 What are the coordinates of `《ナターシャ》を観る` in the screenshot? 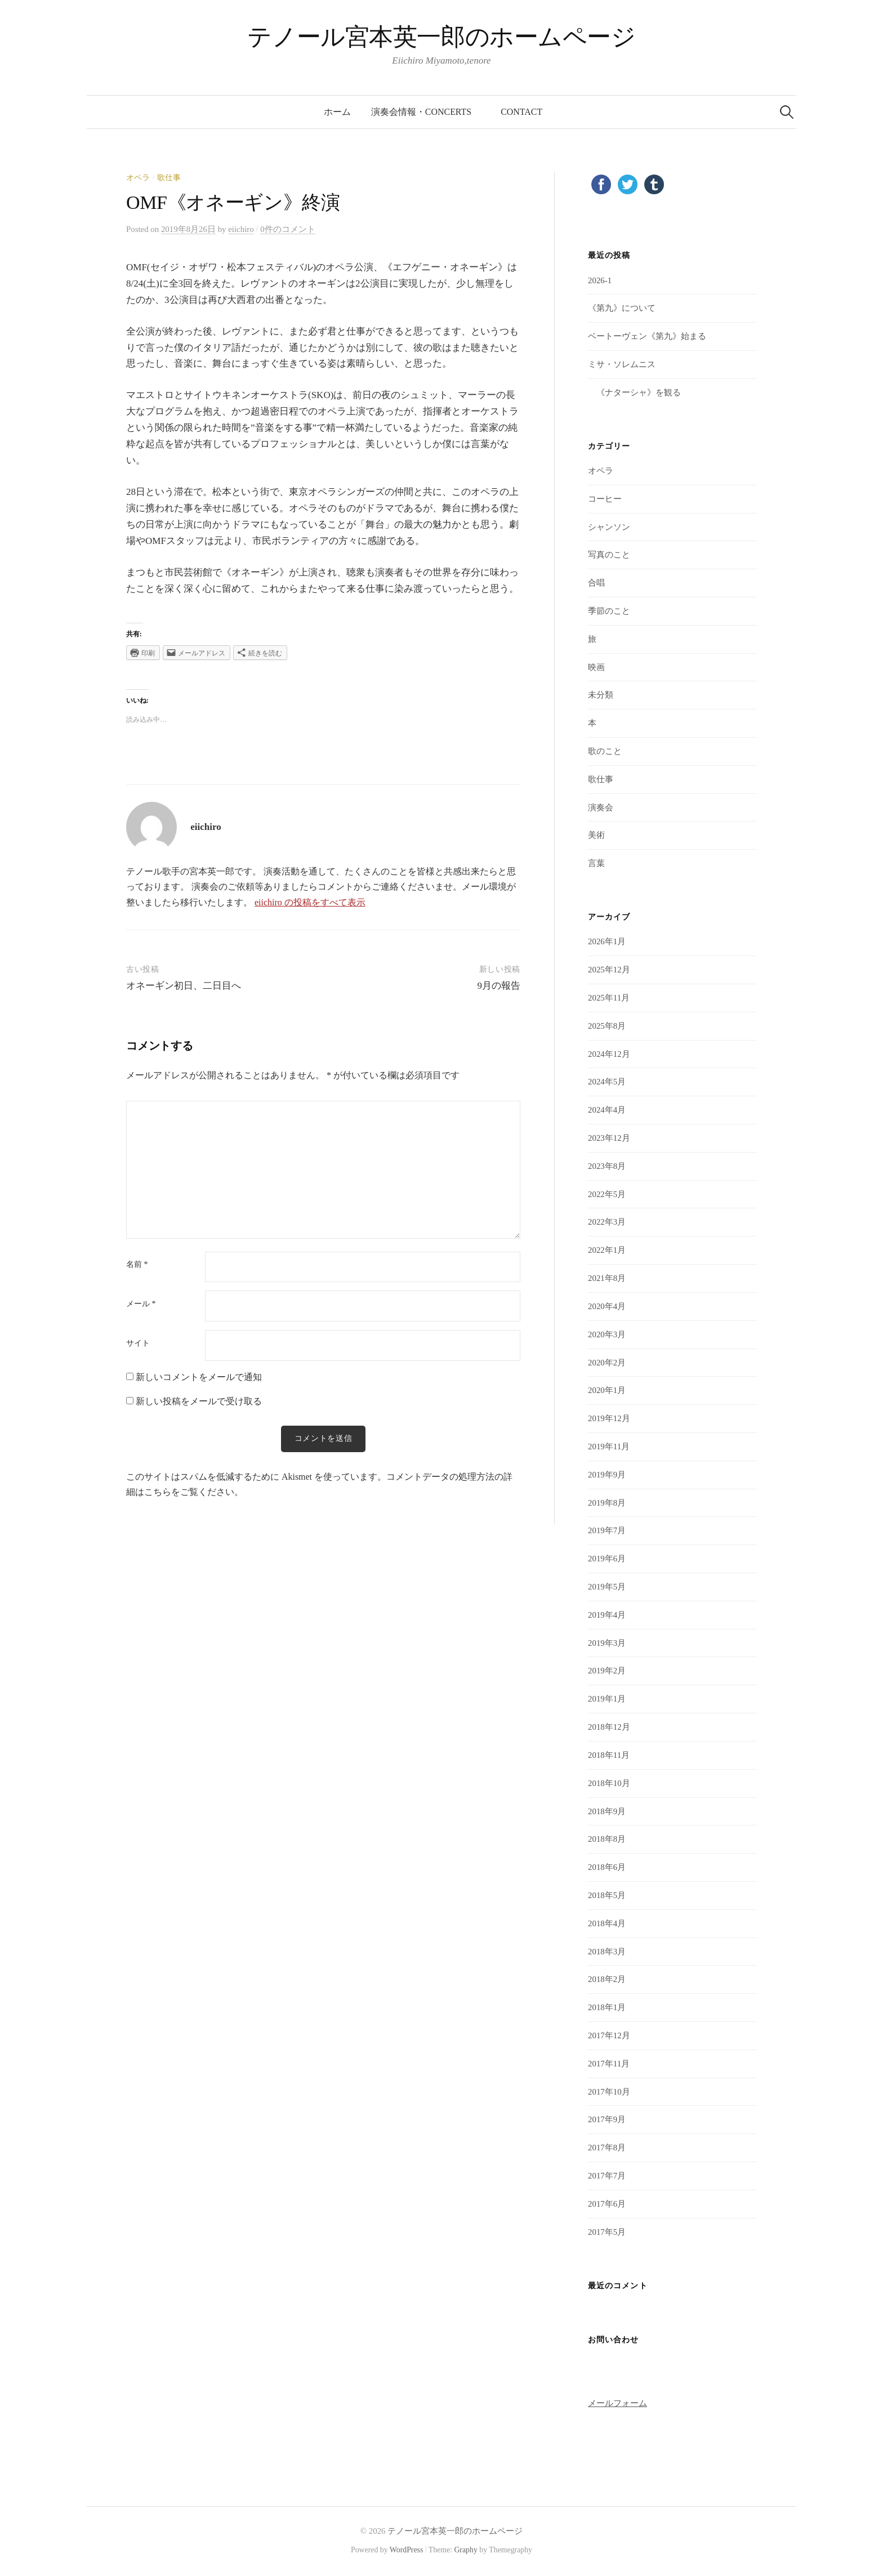 It's located at (634, 392).